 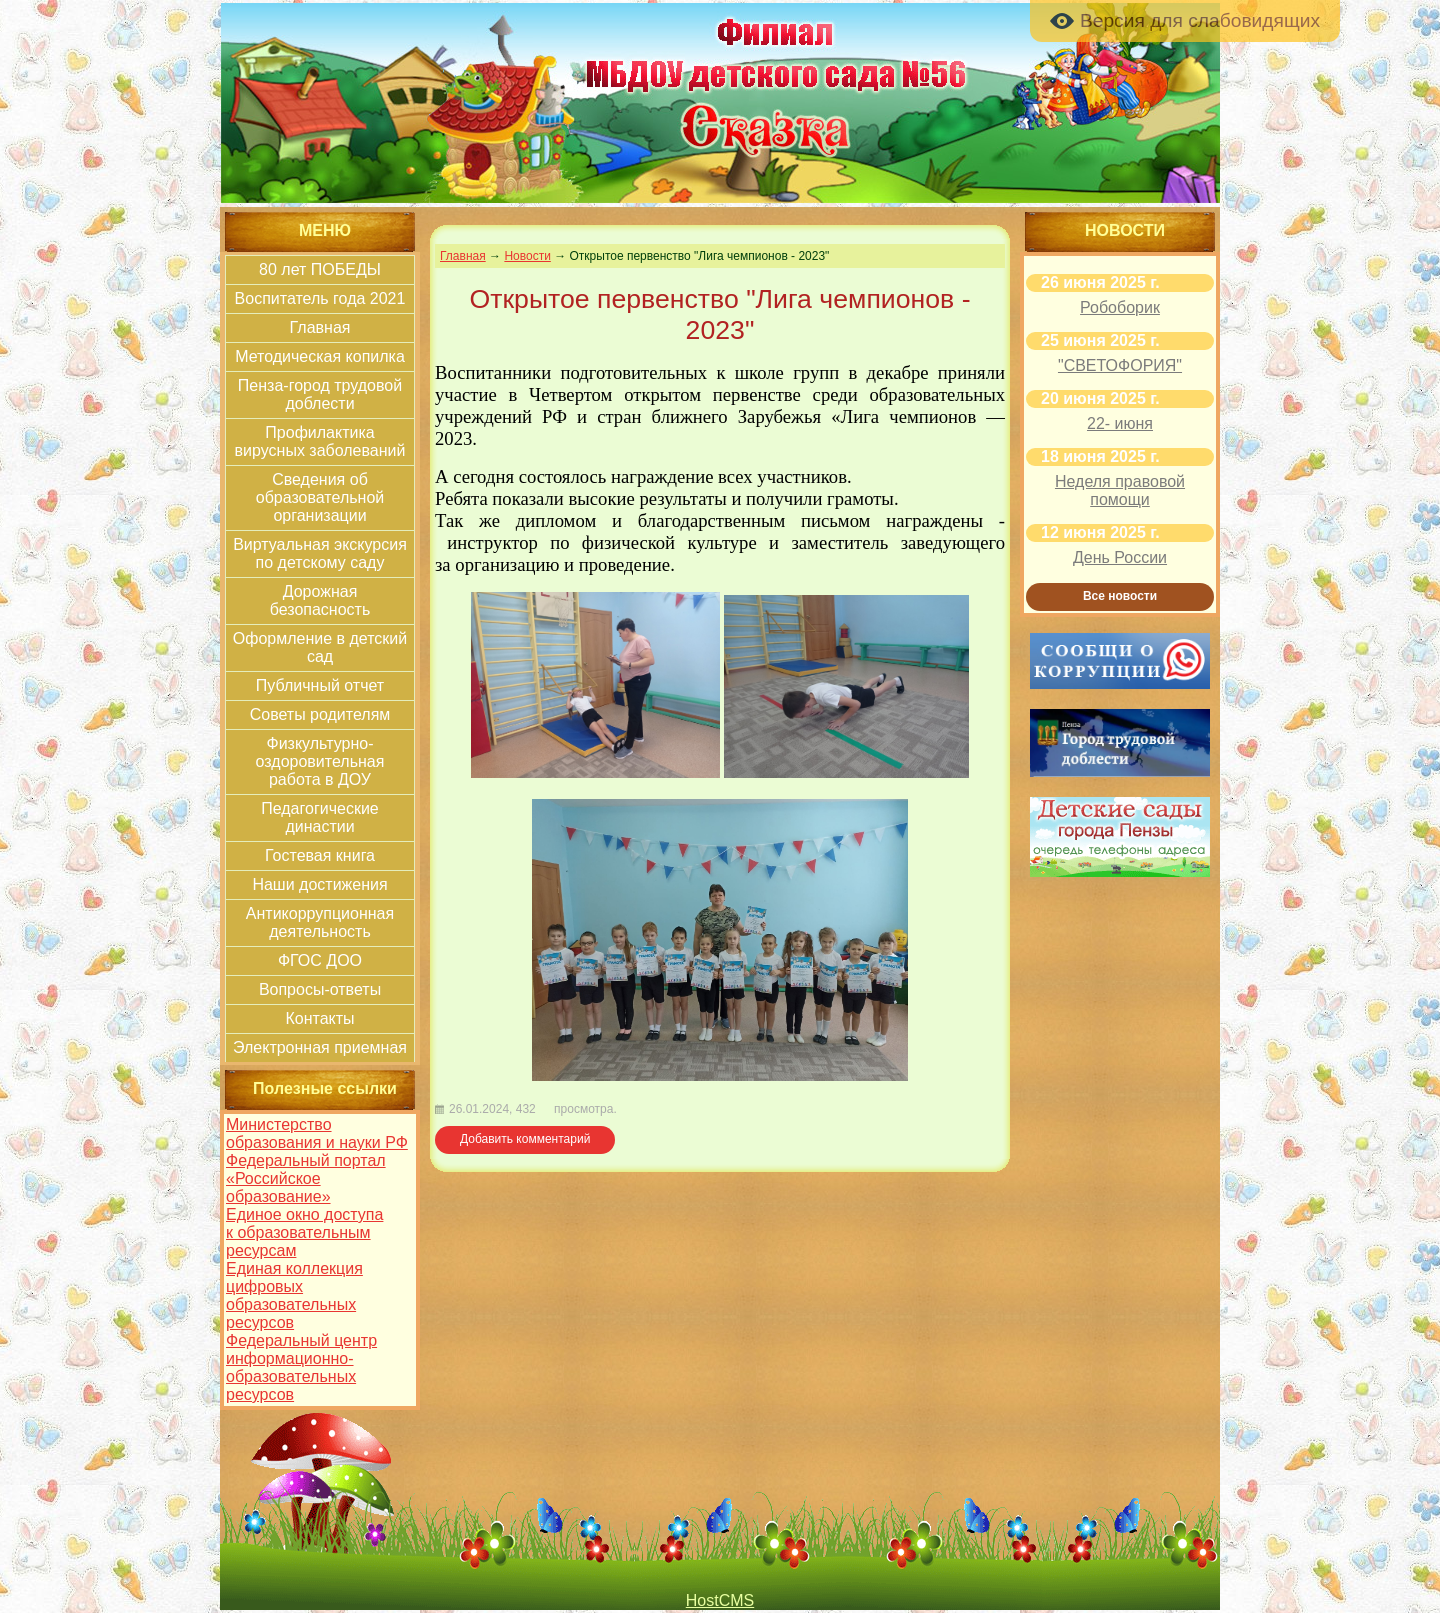 What do you see at coordinates (320, 600) in the screenshot?
I see `Дорожная безопасность` at bounding box center [320, 600].